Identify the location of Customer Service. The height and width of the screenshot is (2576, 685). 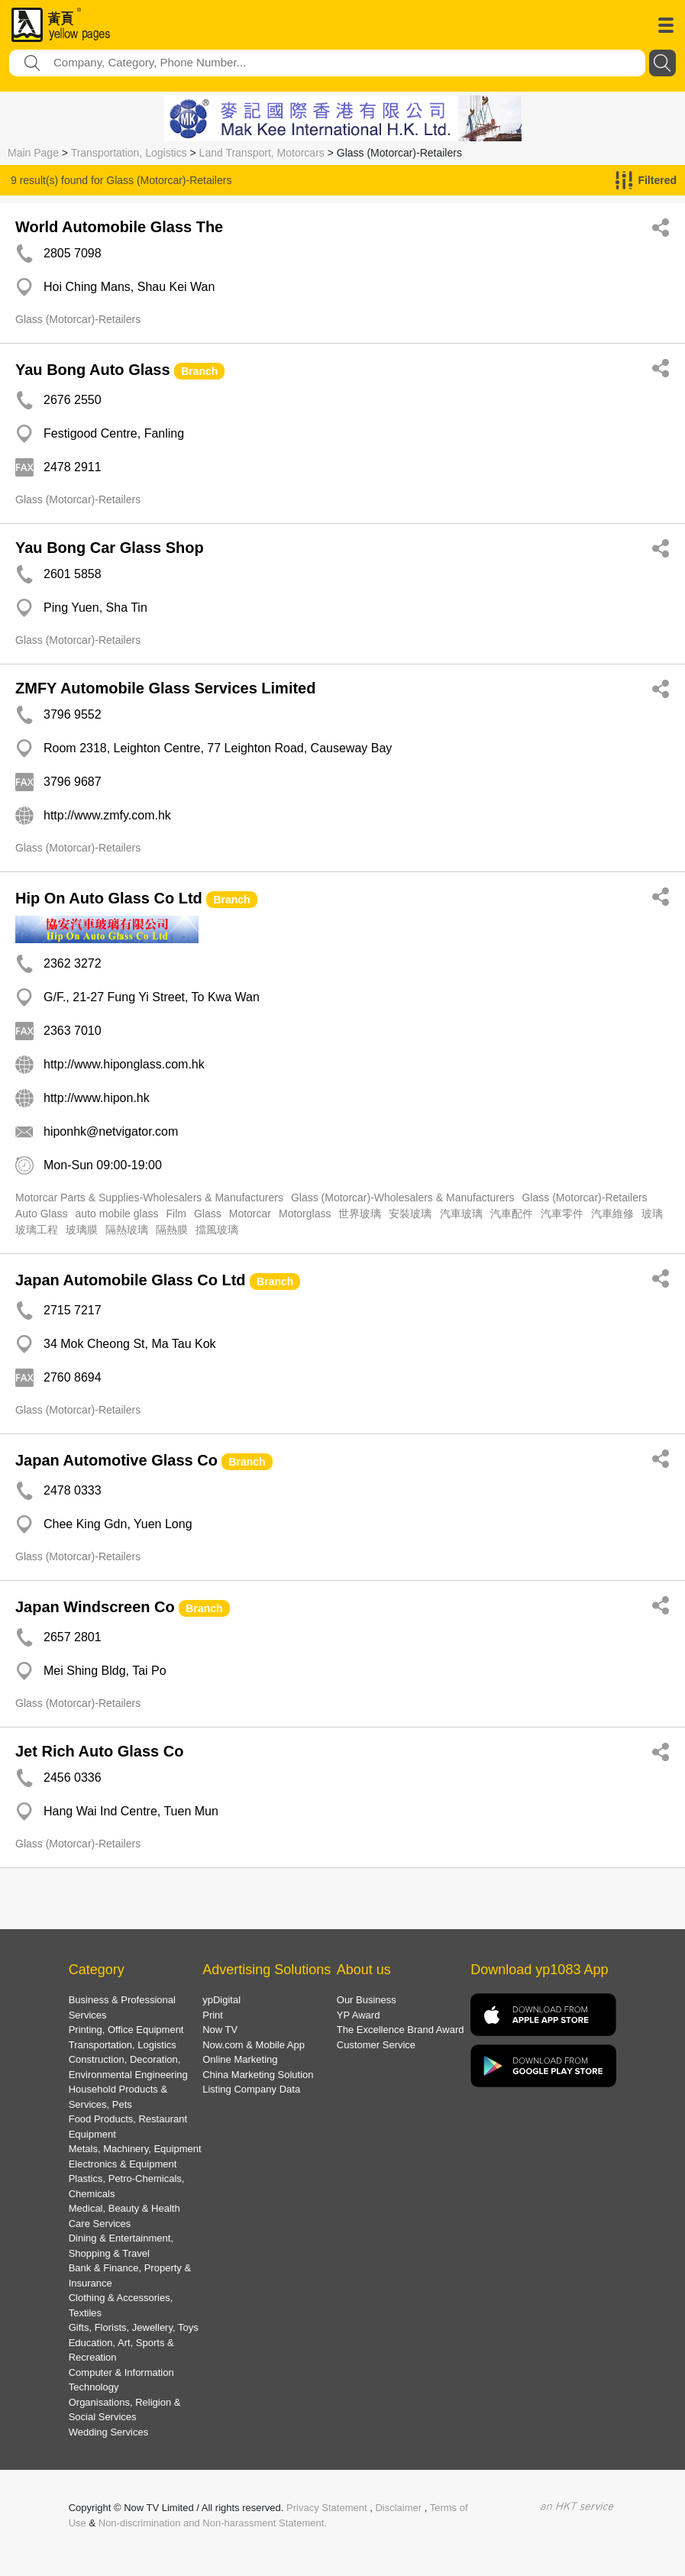
(376, 2045).